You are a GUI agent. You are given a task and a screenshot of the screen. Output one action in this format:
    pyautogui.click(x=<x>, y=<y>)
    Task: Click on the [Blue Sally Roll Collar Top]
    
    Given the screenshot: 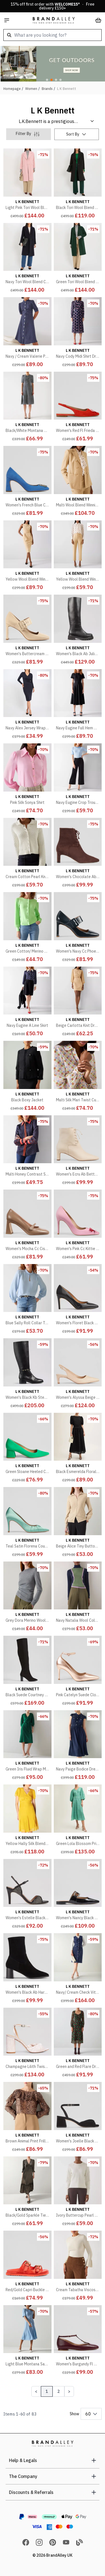 What is the action you would take?
    pyautogui.click(x=27, y=1300)
    